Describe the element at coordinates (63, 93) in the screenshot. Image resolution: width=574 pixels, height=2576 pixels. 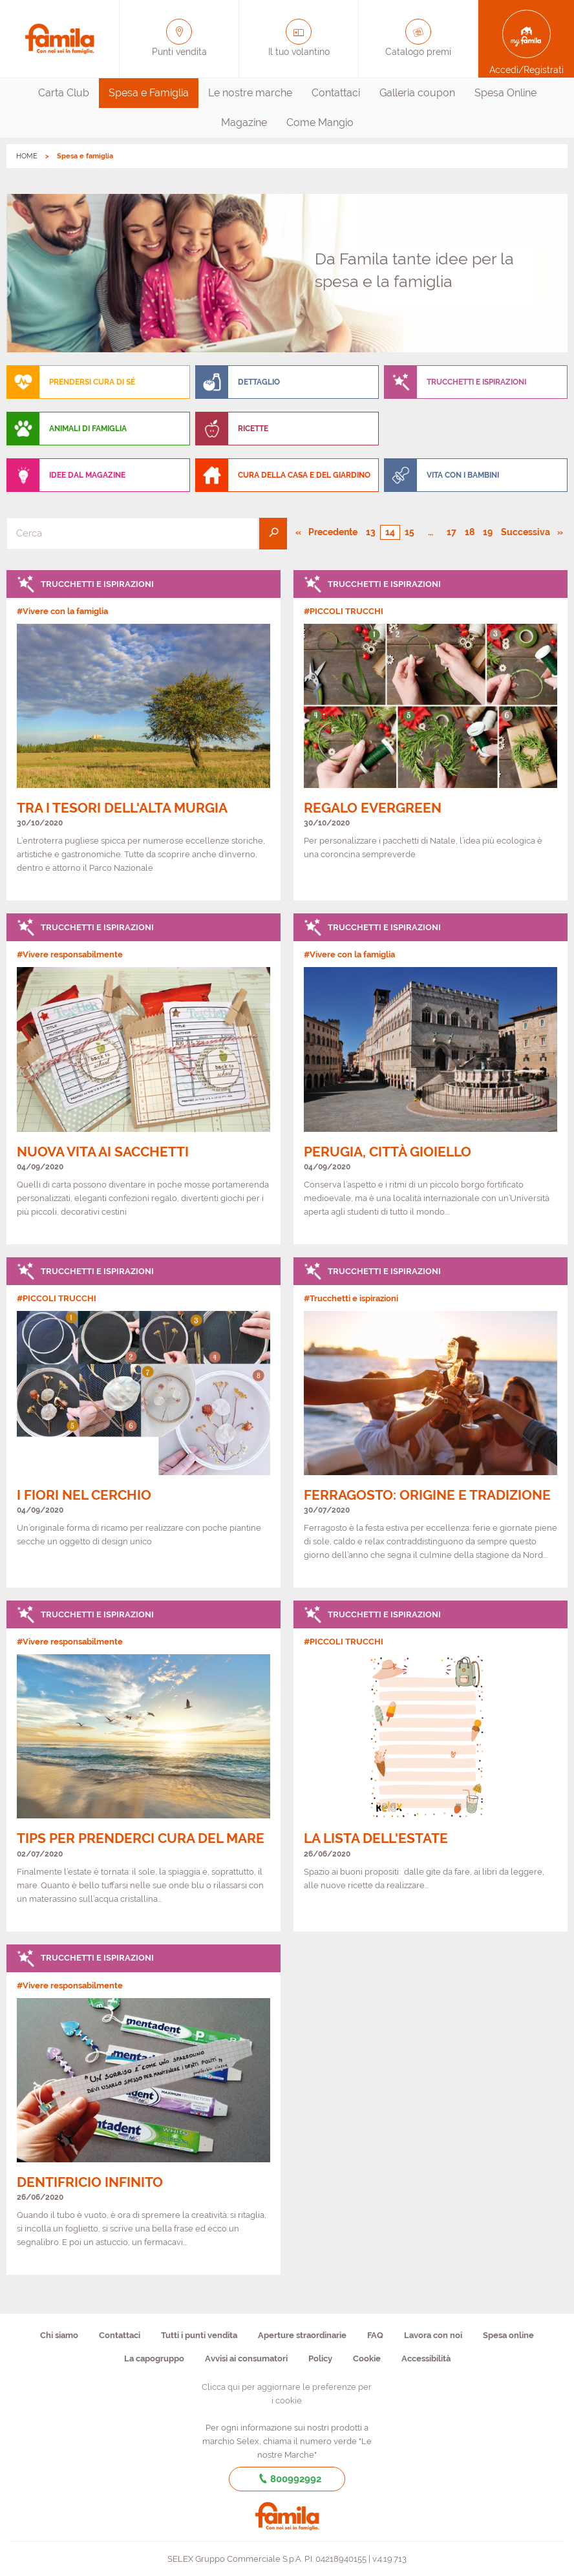
I see `[menuitem]` at that location.